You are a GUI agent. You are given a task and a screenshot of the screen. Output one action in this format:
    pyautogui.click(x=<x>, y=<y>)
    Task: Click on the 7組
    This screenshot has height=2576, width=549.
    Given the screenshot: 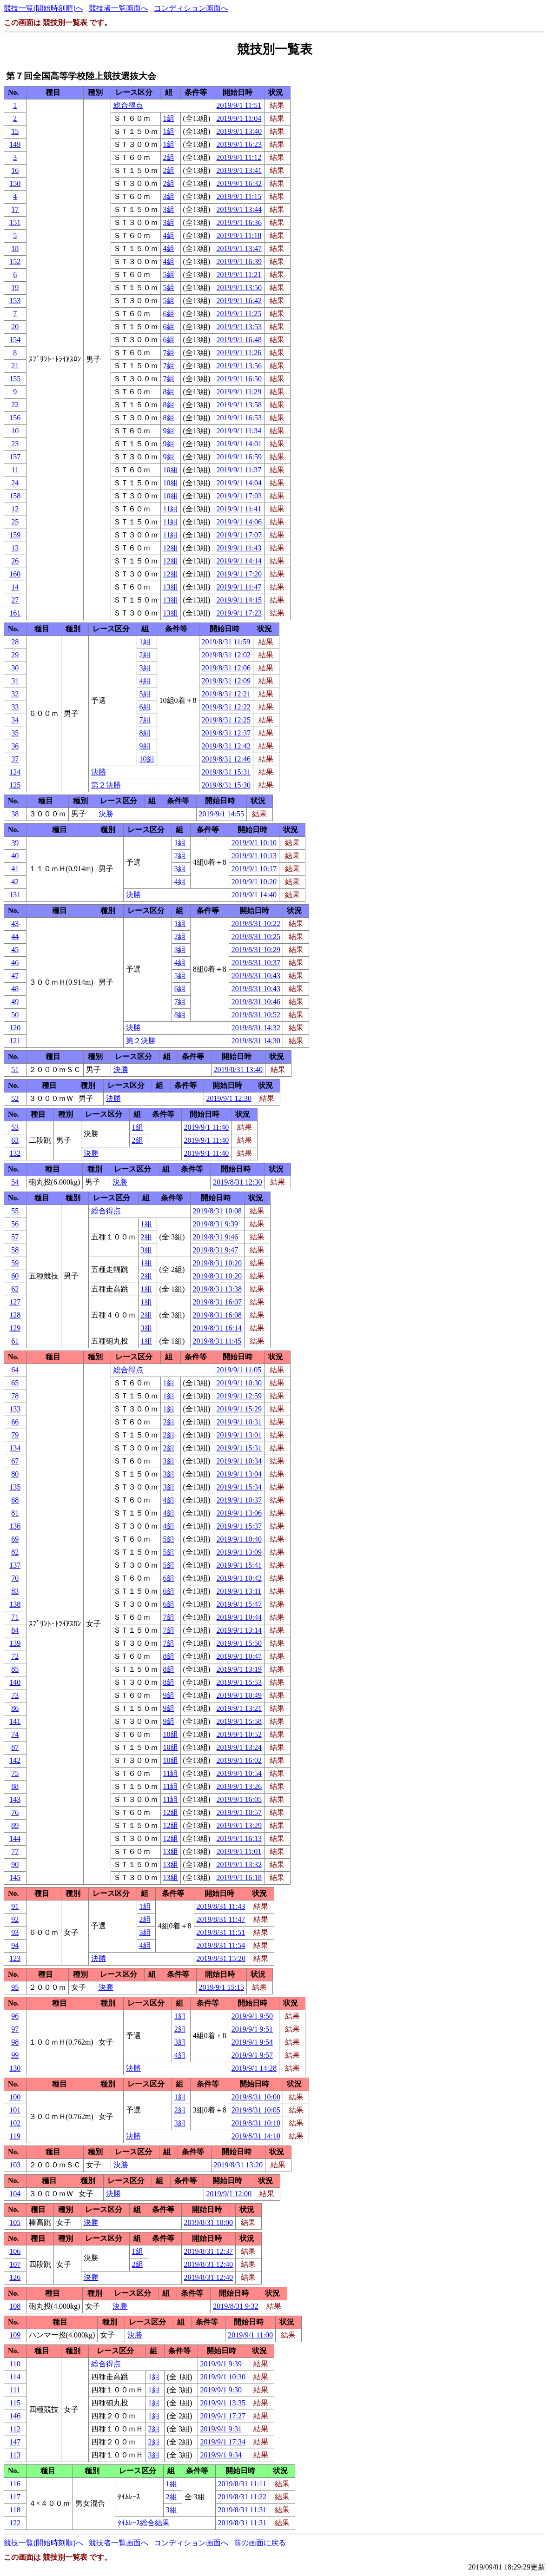 What is the action you would take?
    pyautogui.click(x=168, y=353)
    